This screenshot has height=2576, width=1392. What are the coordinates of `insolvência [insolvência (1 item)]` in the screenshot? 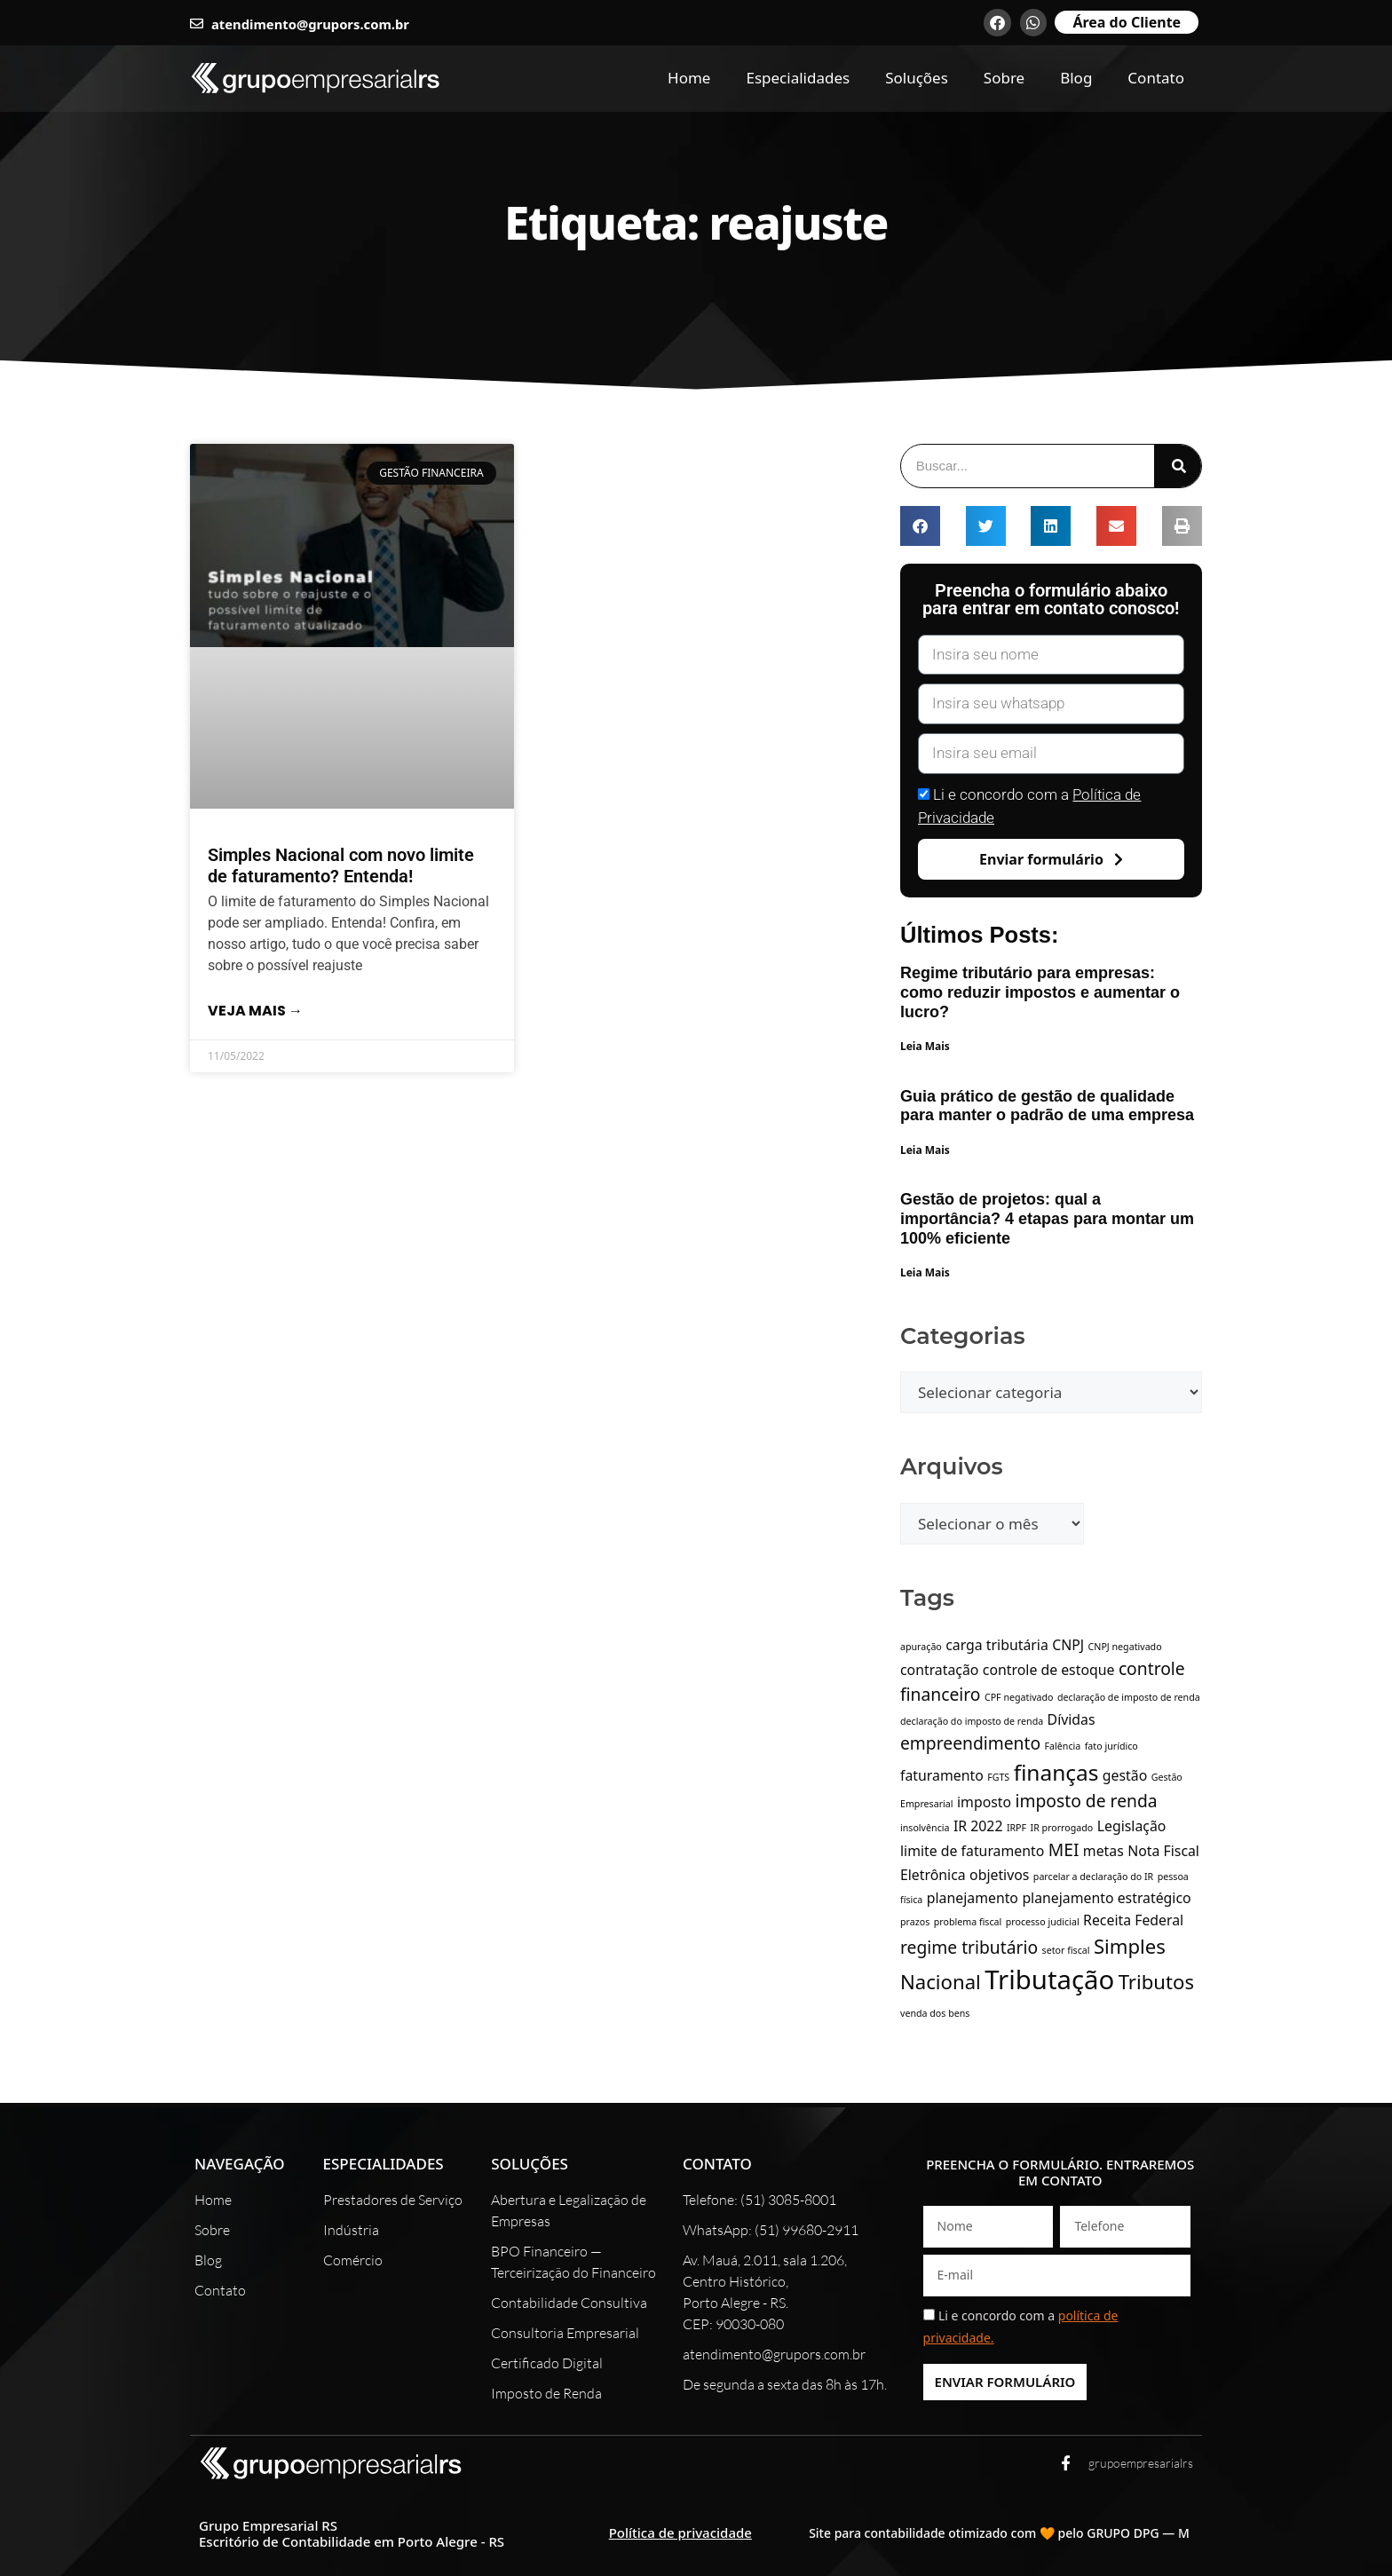 It's located at (925, 1827).